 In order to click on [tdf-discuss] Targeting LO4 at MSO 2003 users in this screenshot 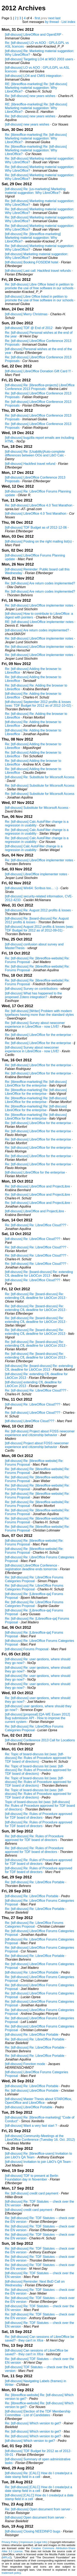, I will do `click(39, 59)`.